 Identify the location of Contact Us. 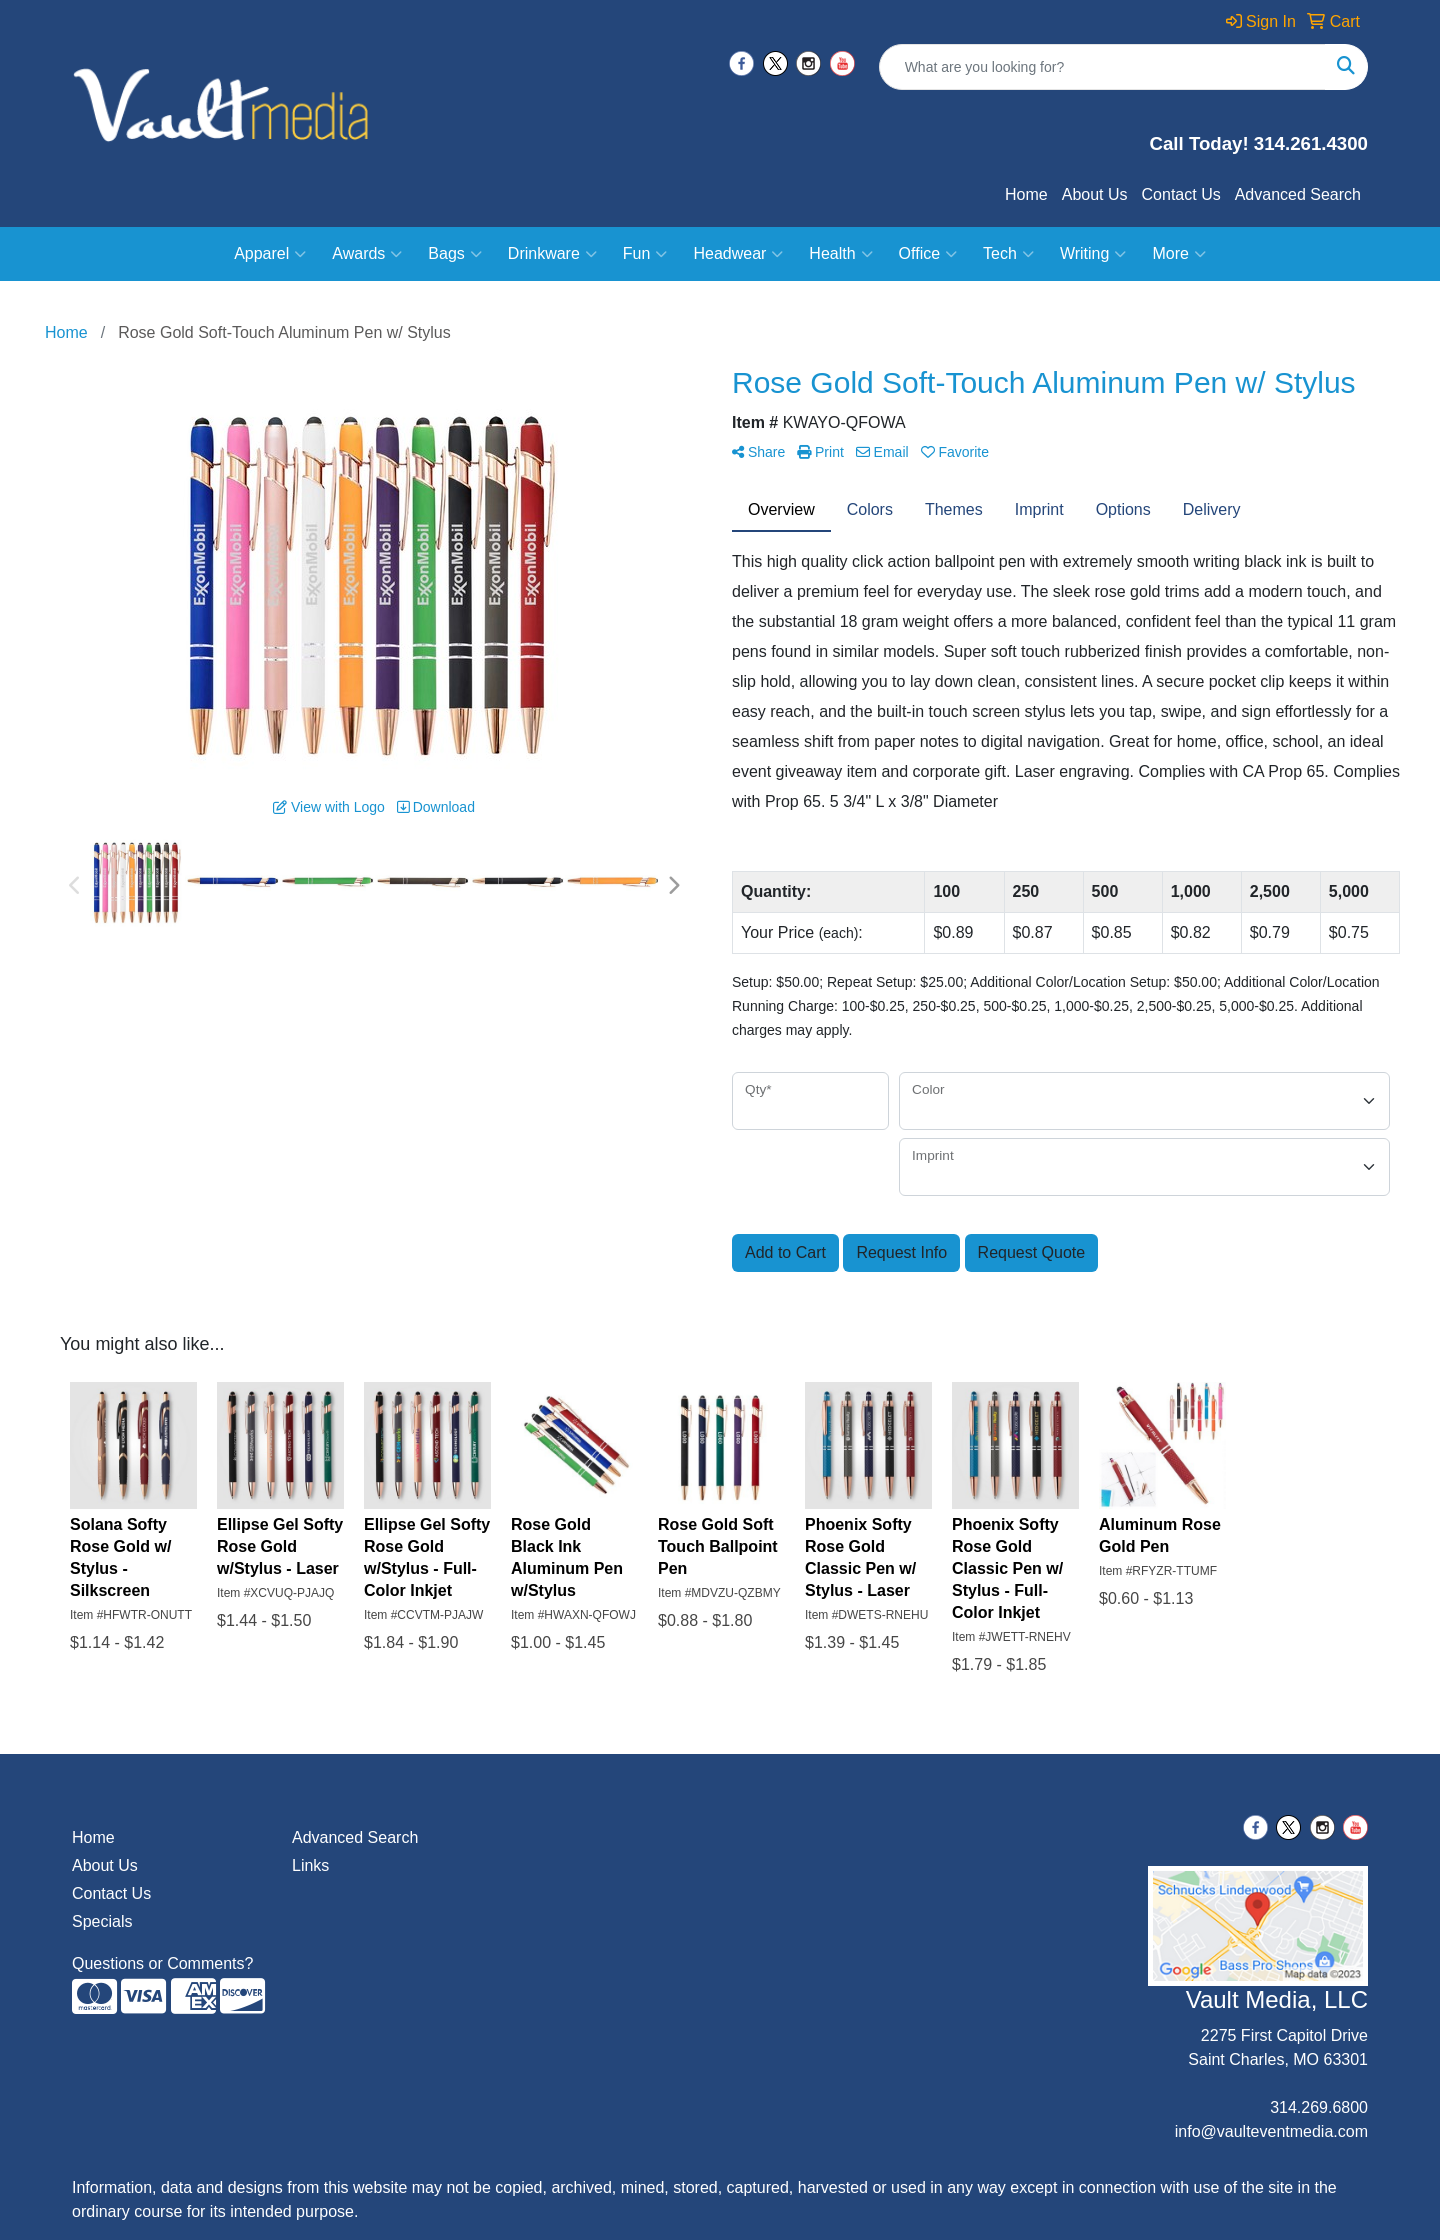
(1181, 194).